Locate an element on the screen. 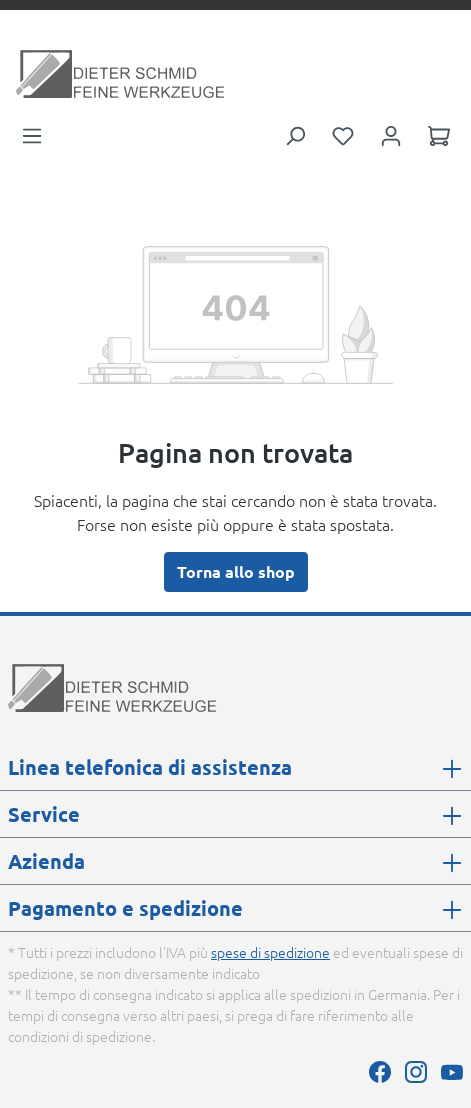 This screenshot has height=1108, width=471. Torna allo shop is located at coordinates (236, 571).